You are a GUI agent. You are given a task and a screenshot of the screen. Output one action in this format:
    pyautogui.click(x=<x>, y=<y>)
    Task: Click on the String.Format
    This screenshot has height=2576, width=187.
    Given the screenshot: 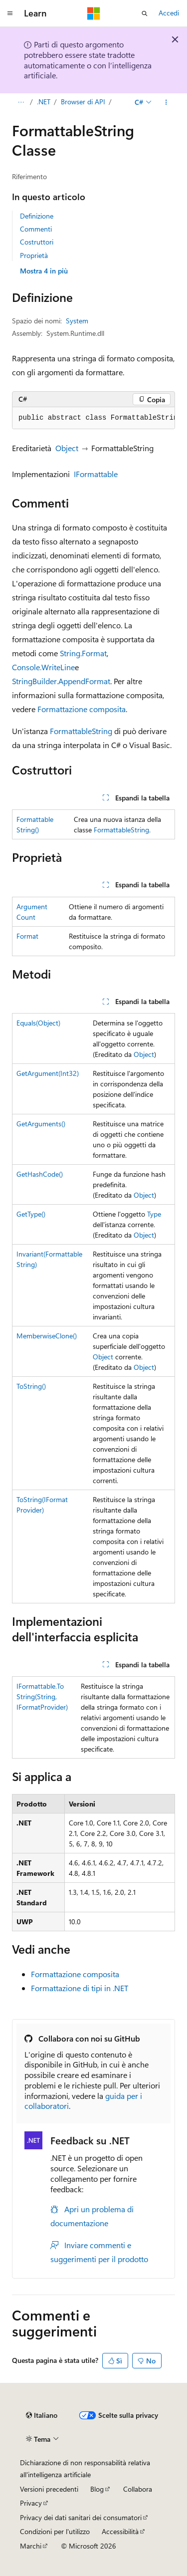 What is the action you would take?
    pyautogui.click(x=83, y=653)
    